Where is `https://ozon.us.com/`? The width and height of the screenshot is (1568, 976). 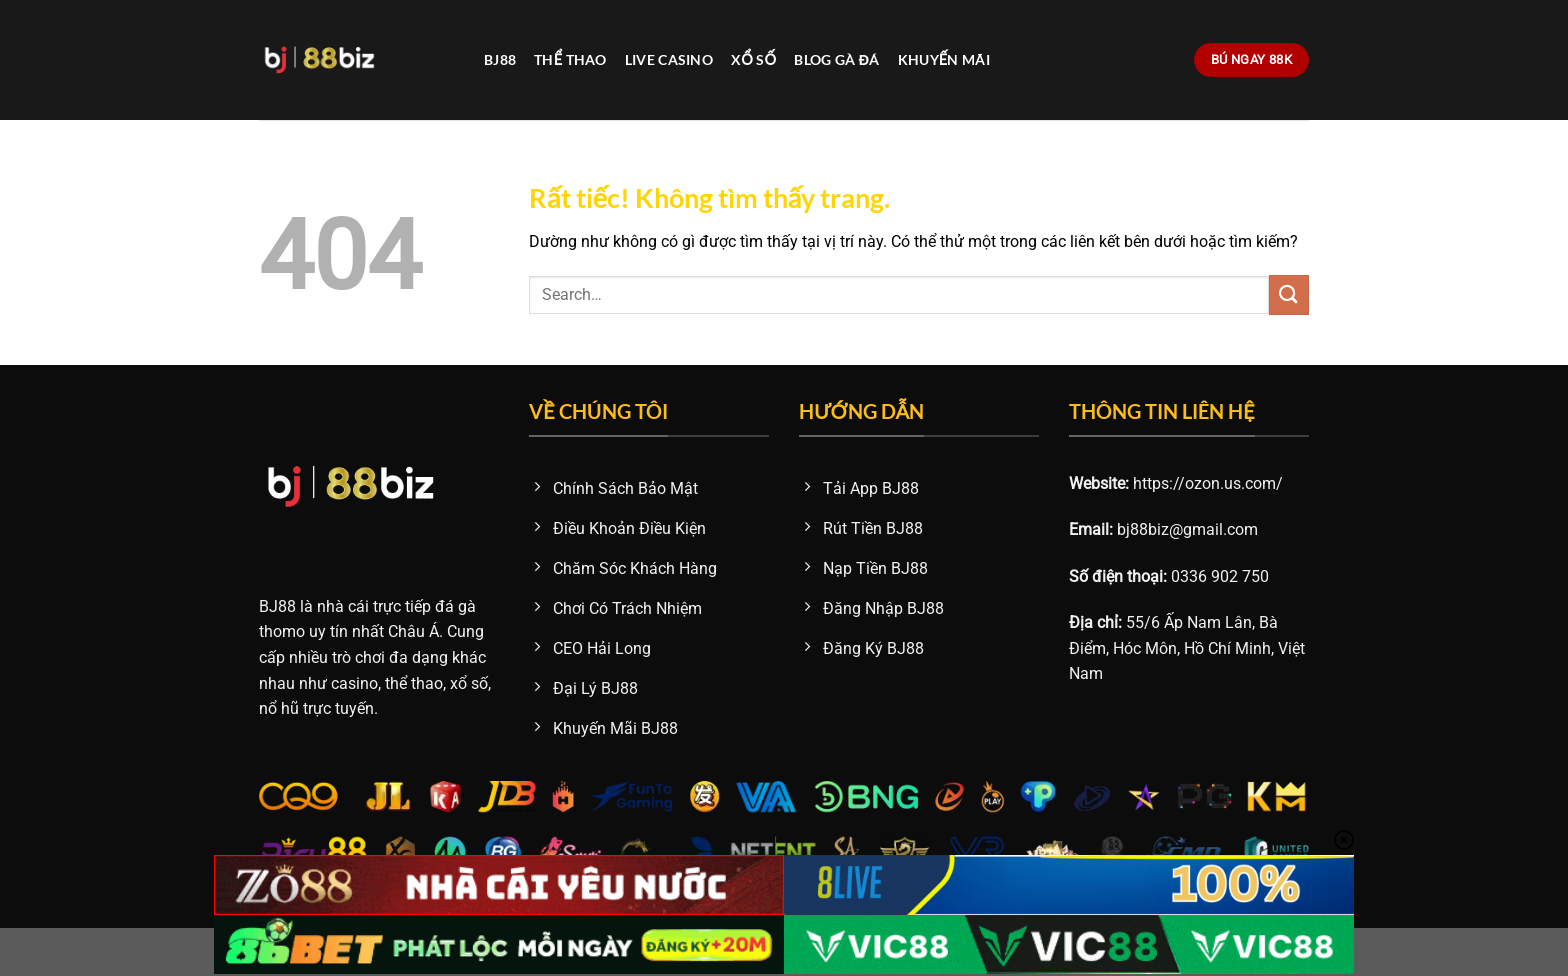
https://ozon.us.com/ is located at coordinates (1208, 483).